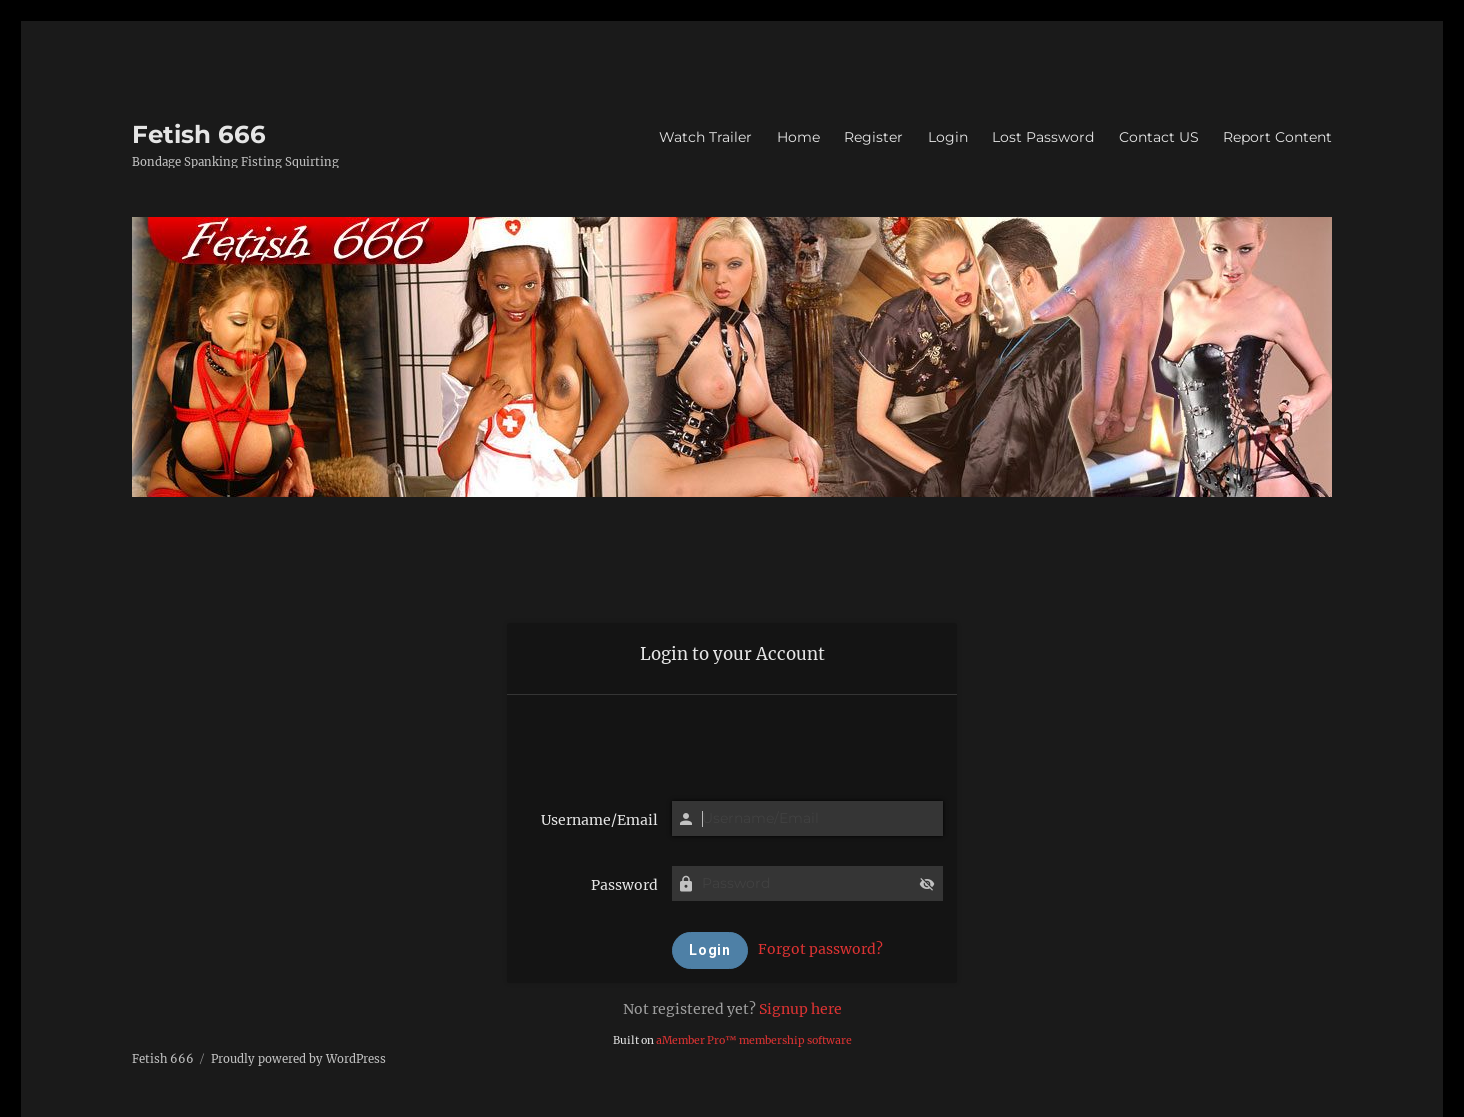 Image resolution: width=1464 pixels, height=1117 pixels. What do you see at coordinates (948, 137) in the screenshot?
I see `Login` at bounding box center [948, 137].